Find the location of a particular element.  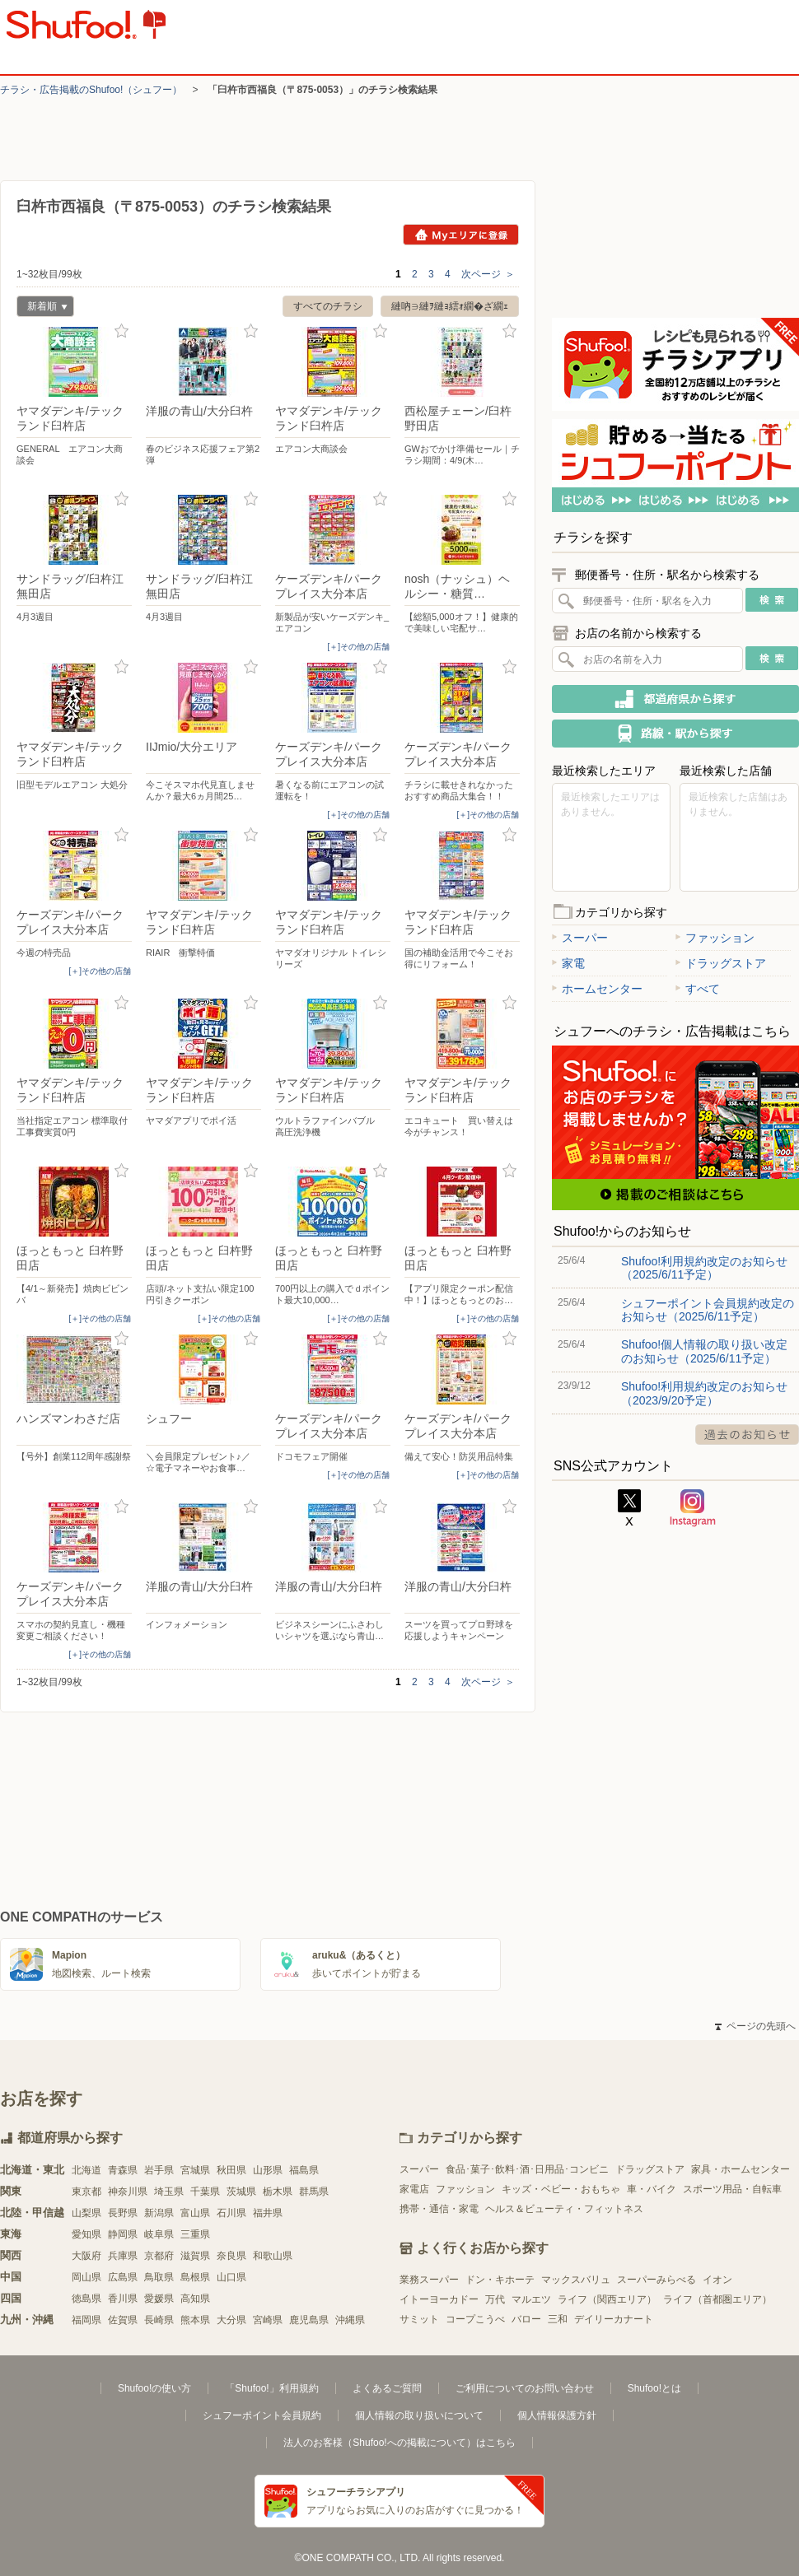

愛媛県 is located at coordinates (159, 2298).